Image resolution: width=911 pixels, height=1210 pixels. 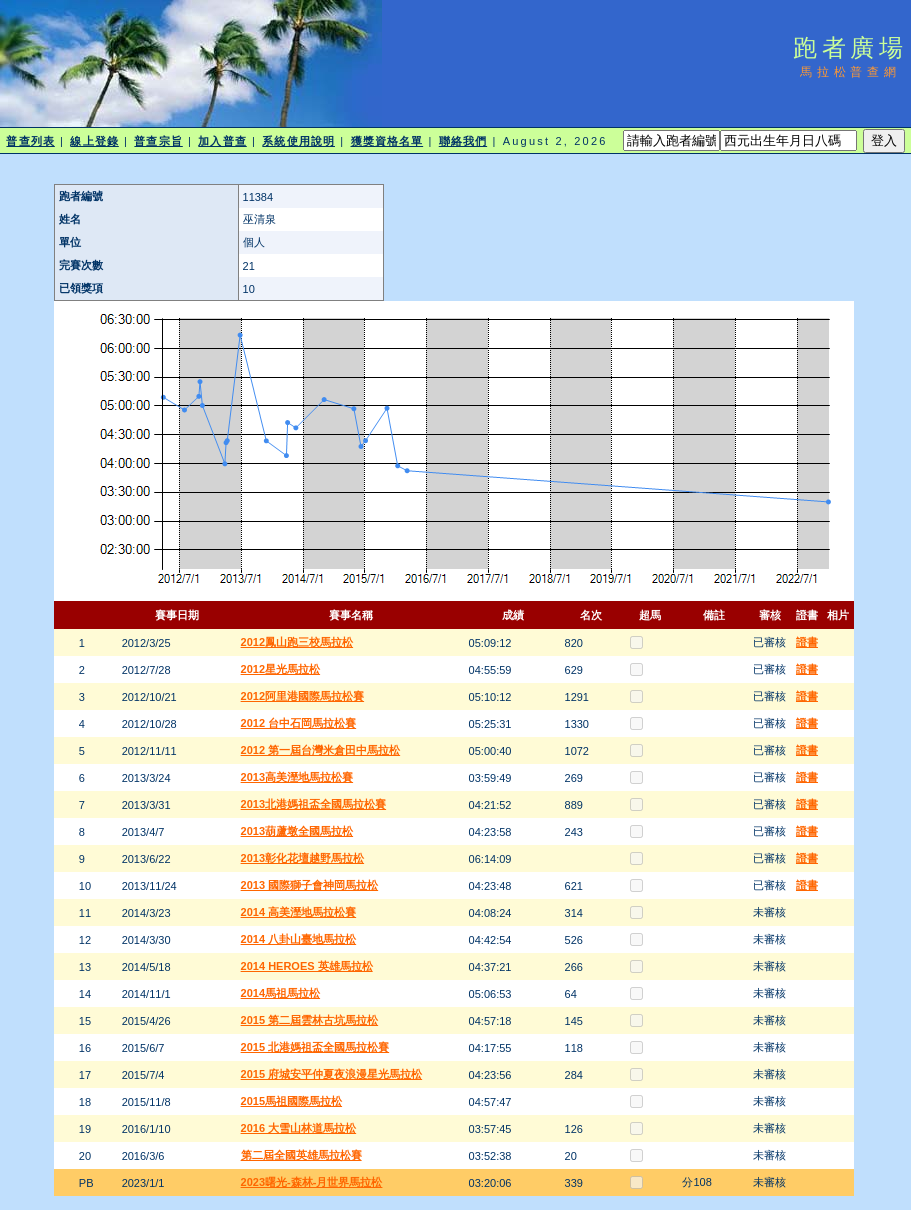 What do you see at coordinates (332, 1074) in the screenshot?
I see `2015 府城安平仲夏夜浪漫星光馬拉松` at bounding box center [332, 1074].